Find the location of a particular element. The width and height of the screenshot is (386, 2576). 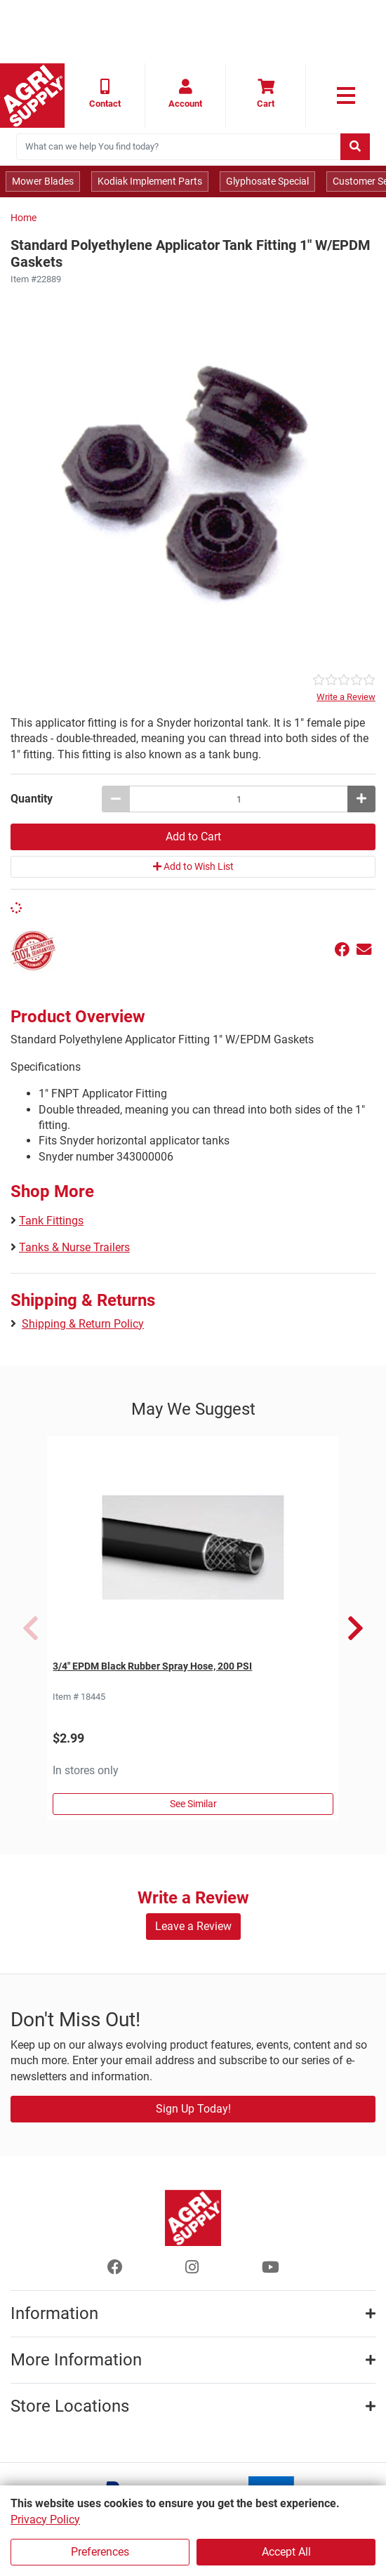

[Decrease quantity by 1] is located at coordinates (116, 799).